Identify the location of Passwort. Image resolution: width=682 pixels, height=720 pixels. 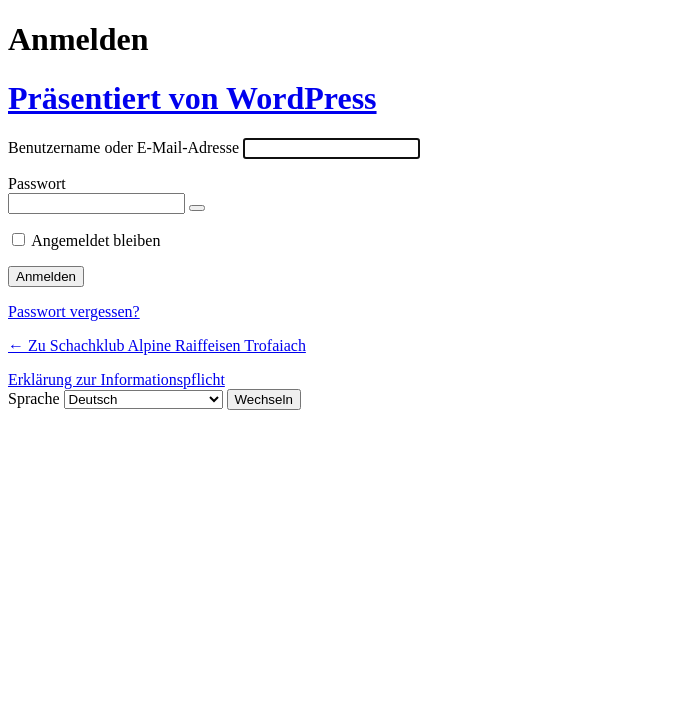
(37, 183).